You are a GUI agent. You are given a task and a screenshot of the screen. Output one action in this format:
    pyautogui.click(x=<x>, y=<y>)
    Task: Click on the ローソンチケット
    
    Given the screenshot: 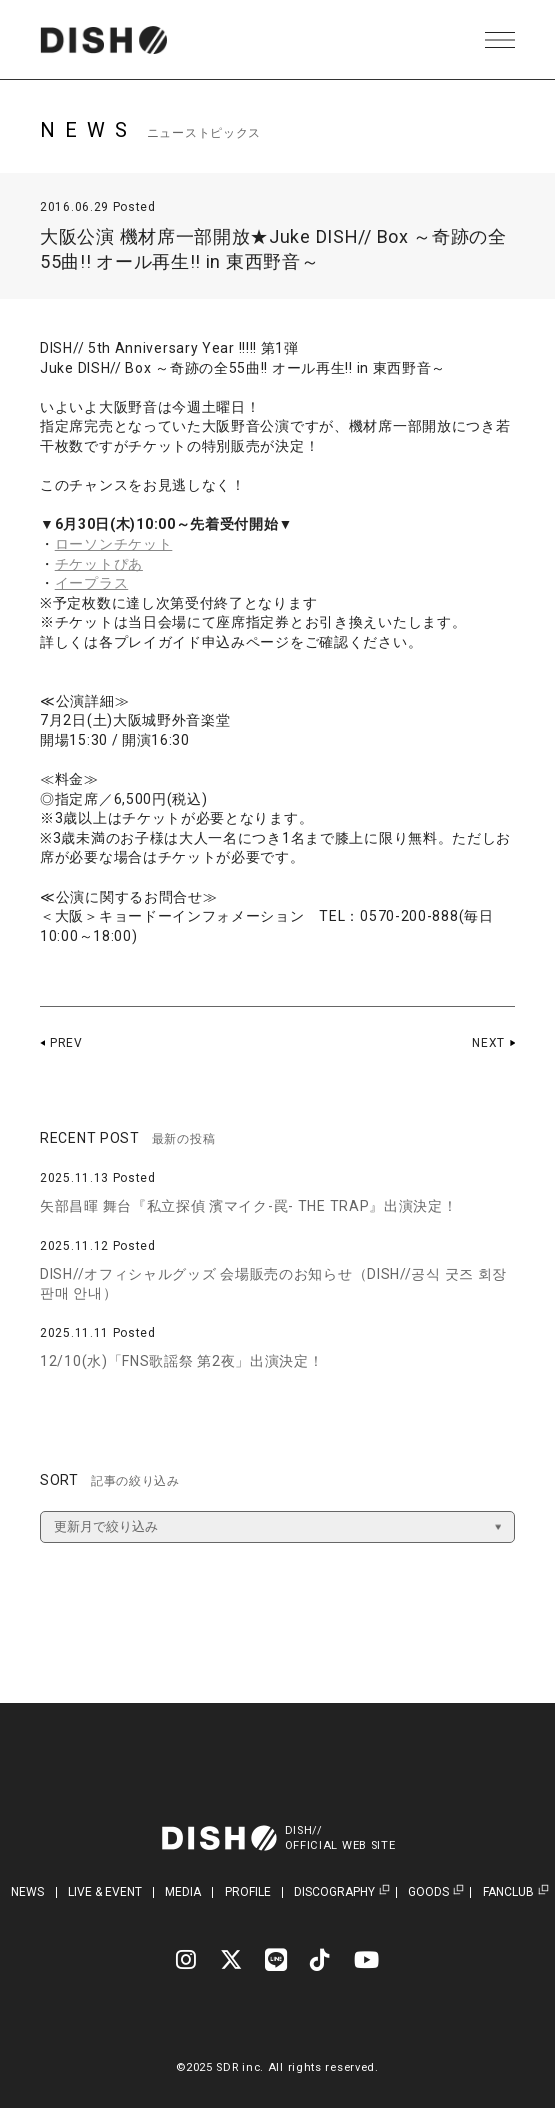 What is the action you would take?
    pyautogui.click(x=114, y=544)
    